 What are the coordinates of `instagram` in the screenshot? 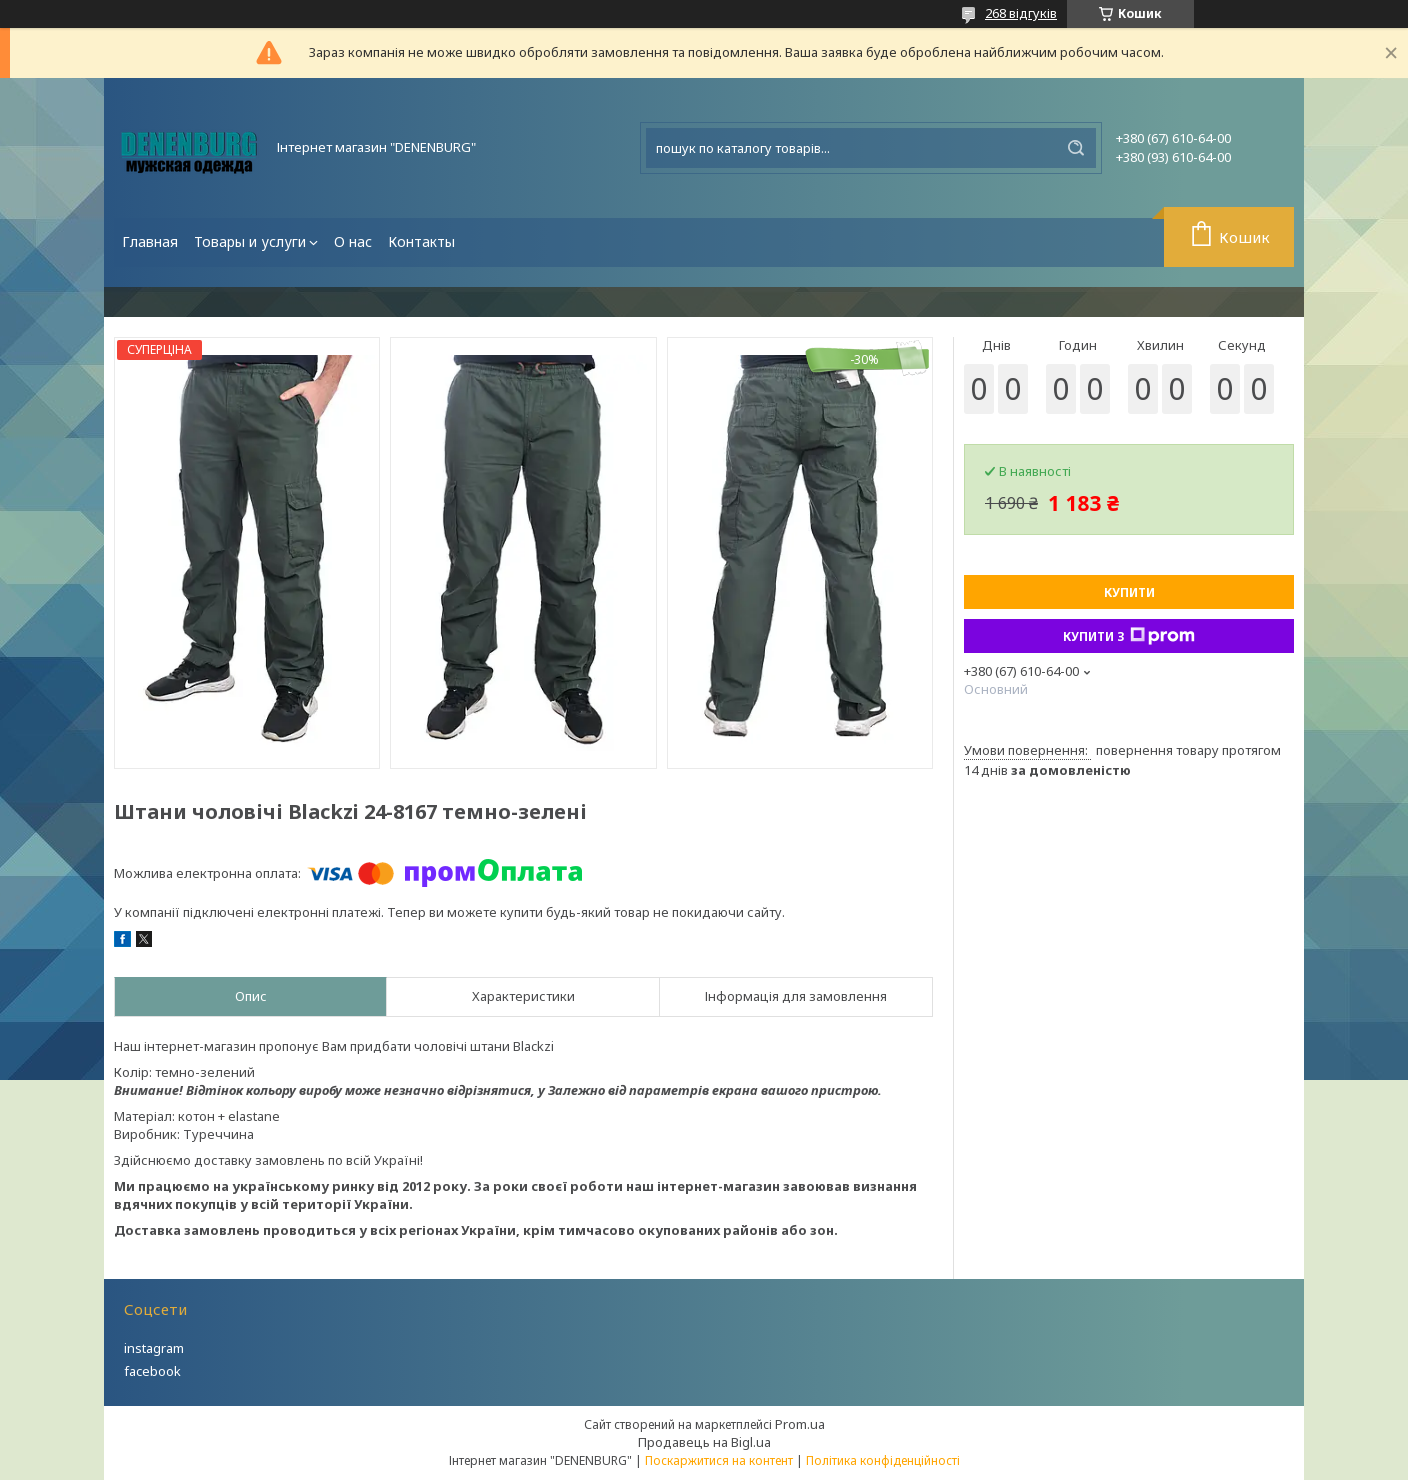 It's located at (154, 1348).